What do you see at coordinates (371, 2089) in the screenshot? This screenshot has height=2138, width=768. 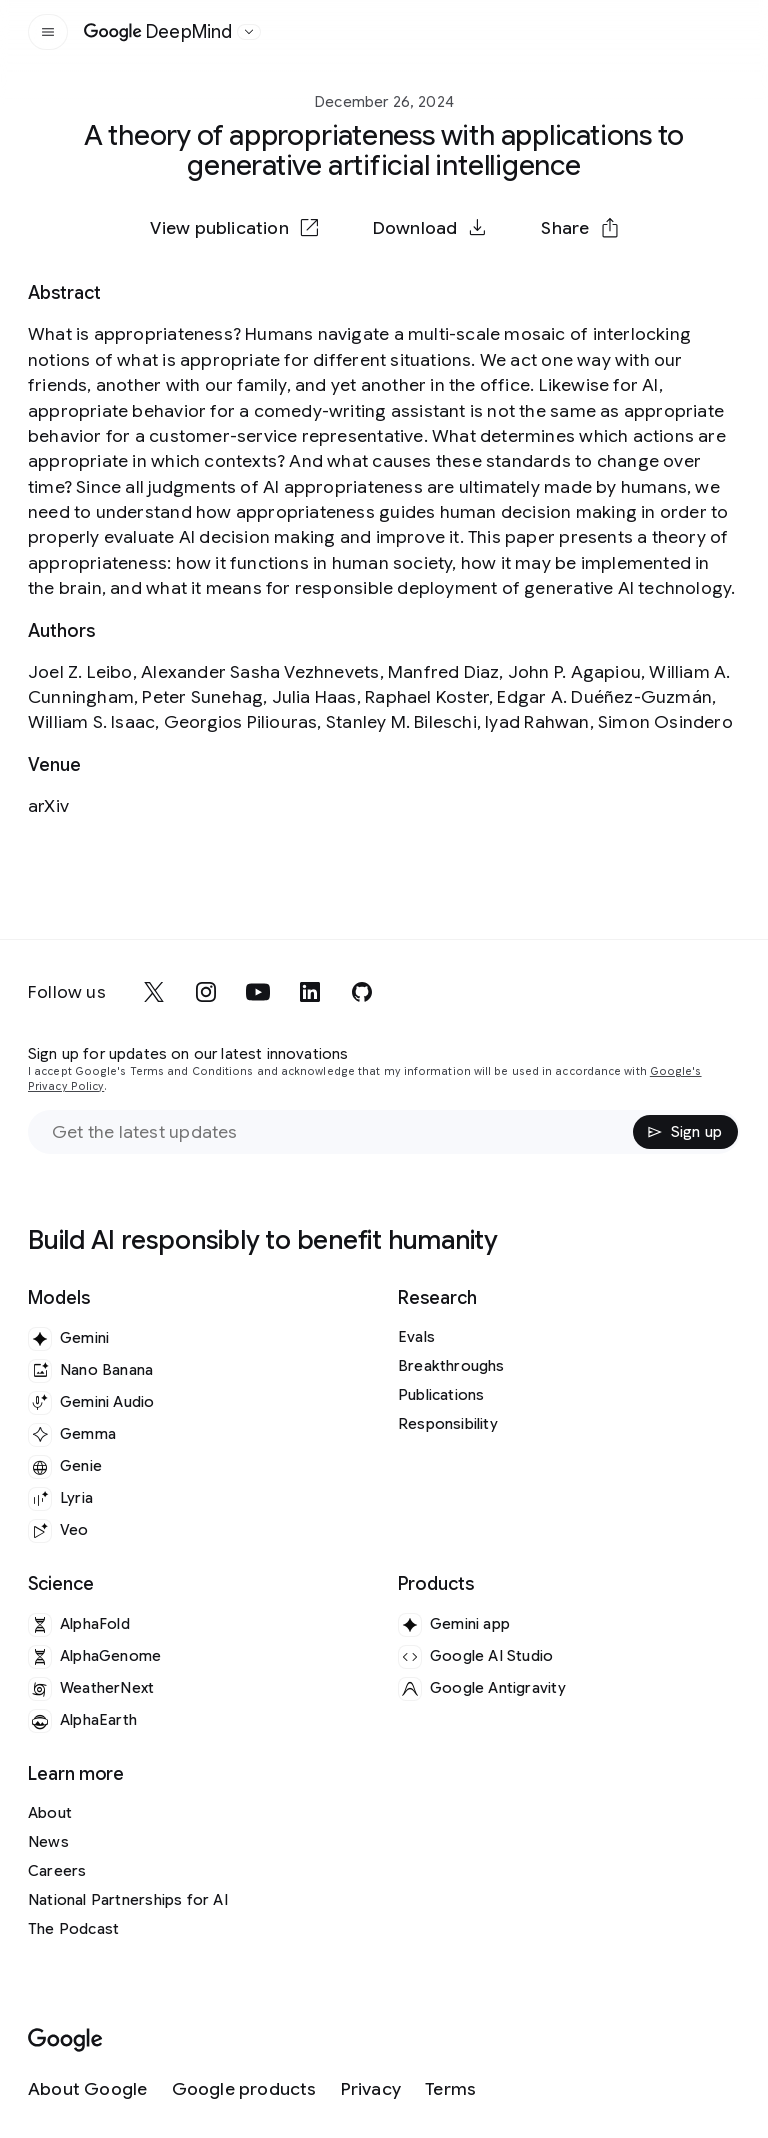 I see `[Privacy]` at bounding box center [371, 2089].